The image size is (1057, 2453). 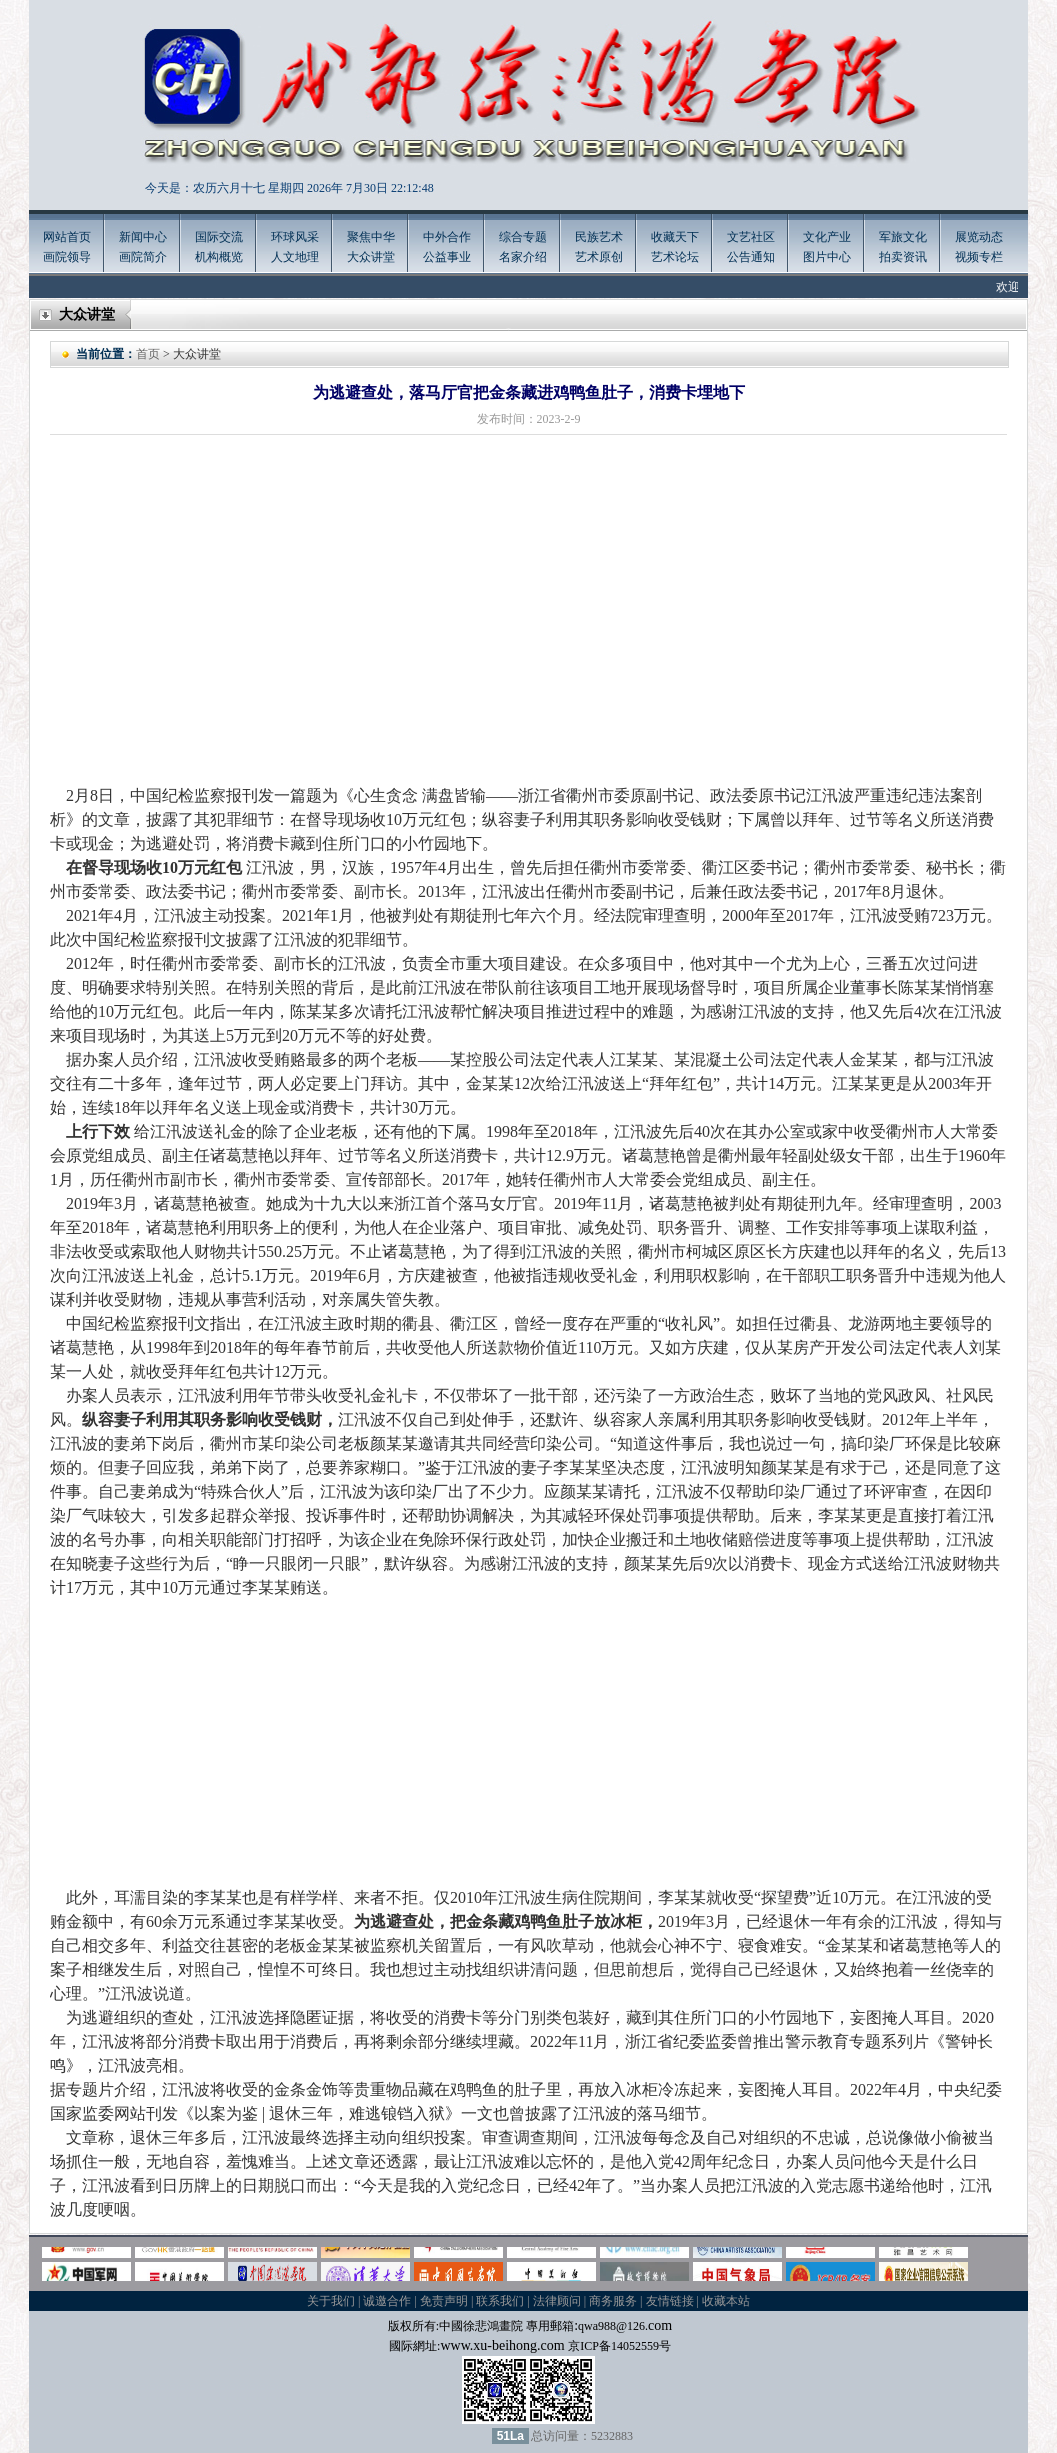 What do you see at coordinates (599, 237) in the screenshot?
I see `民族艺术` at bounding box center [599, 237].